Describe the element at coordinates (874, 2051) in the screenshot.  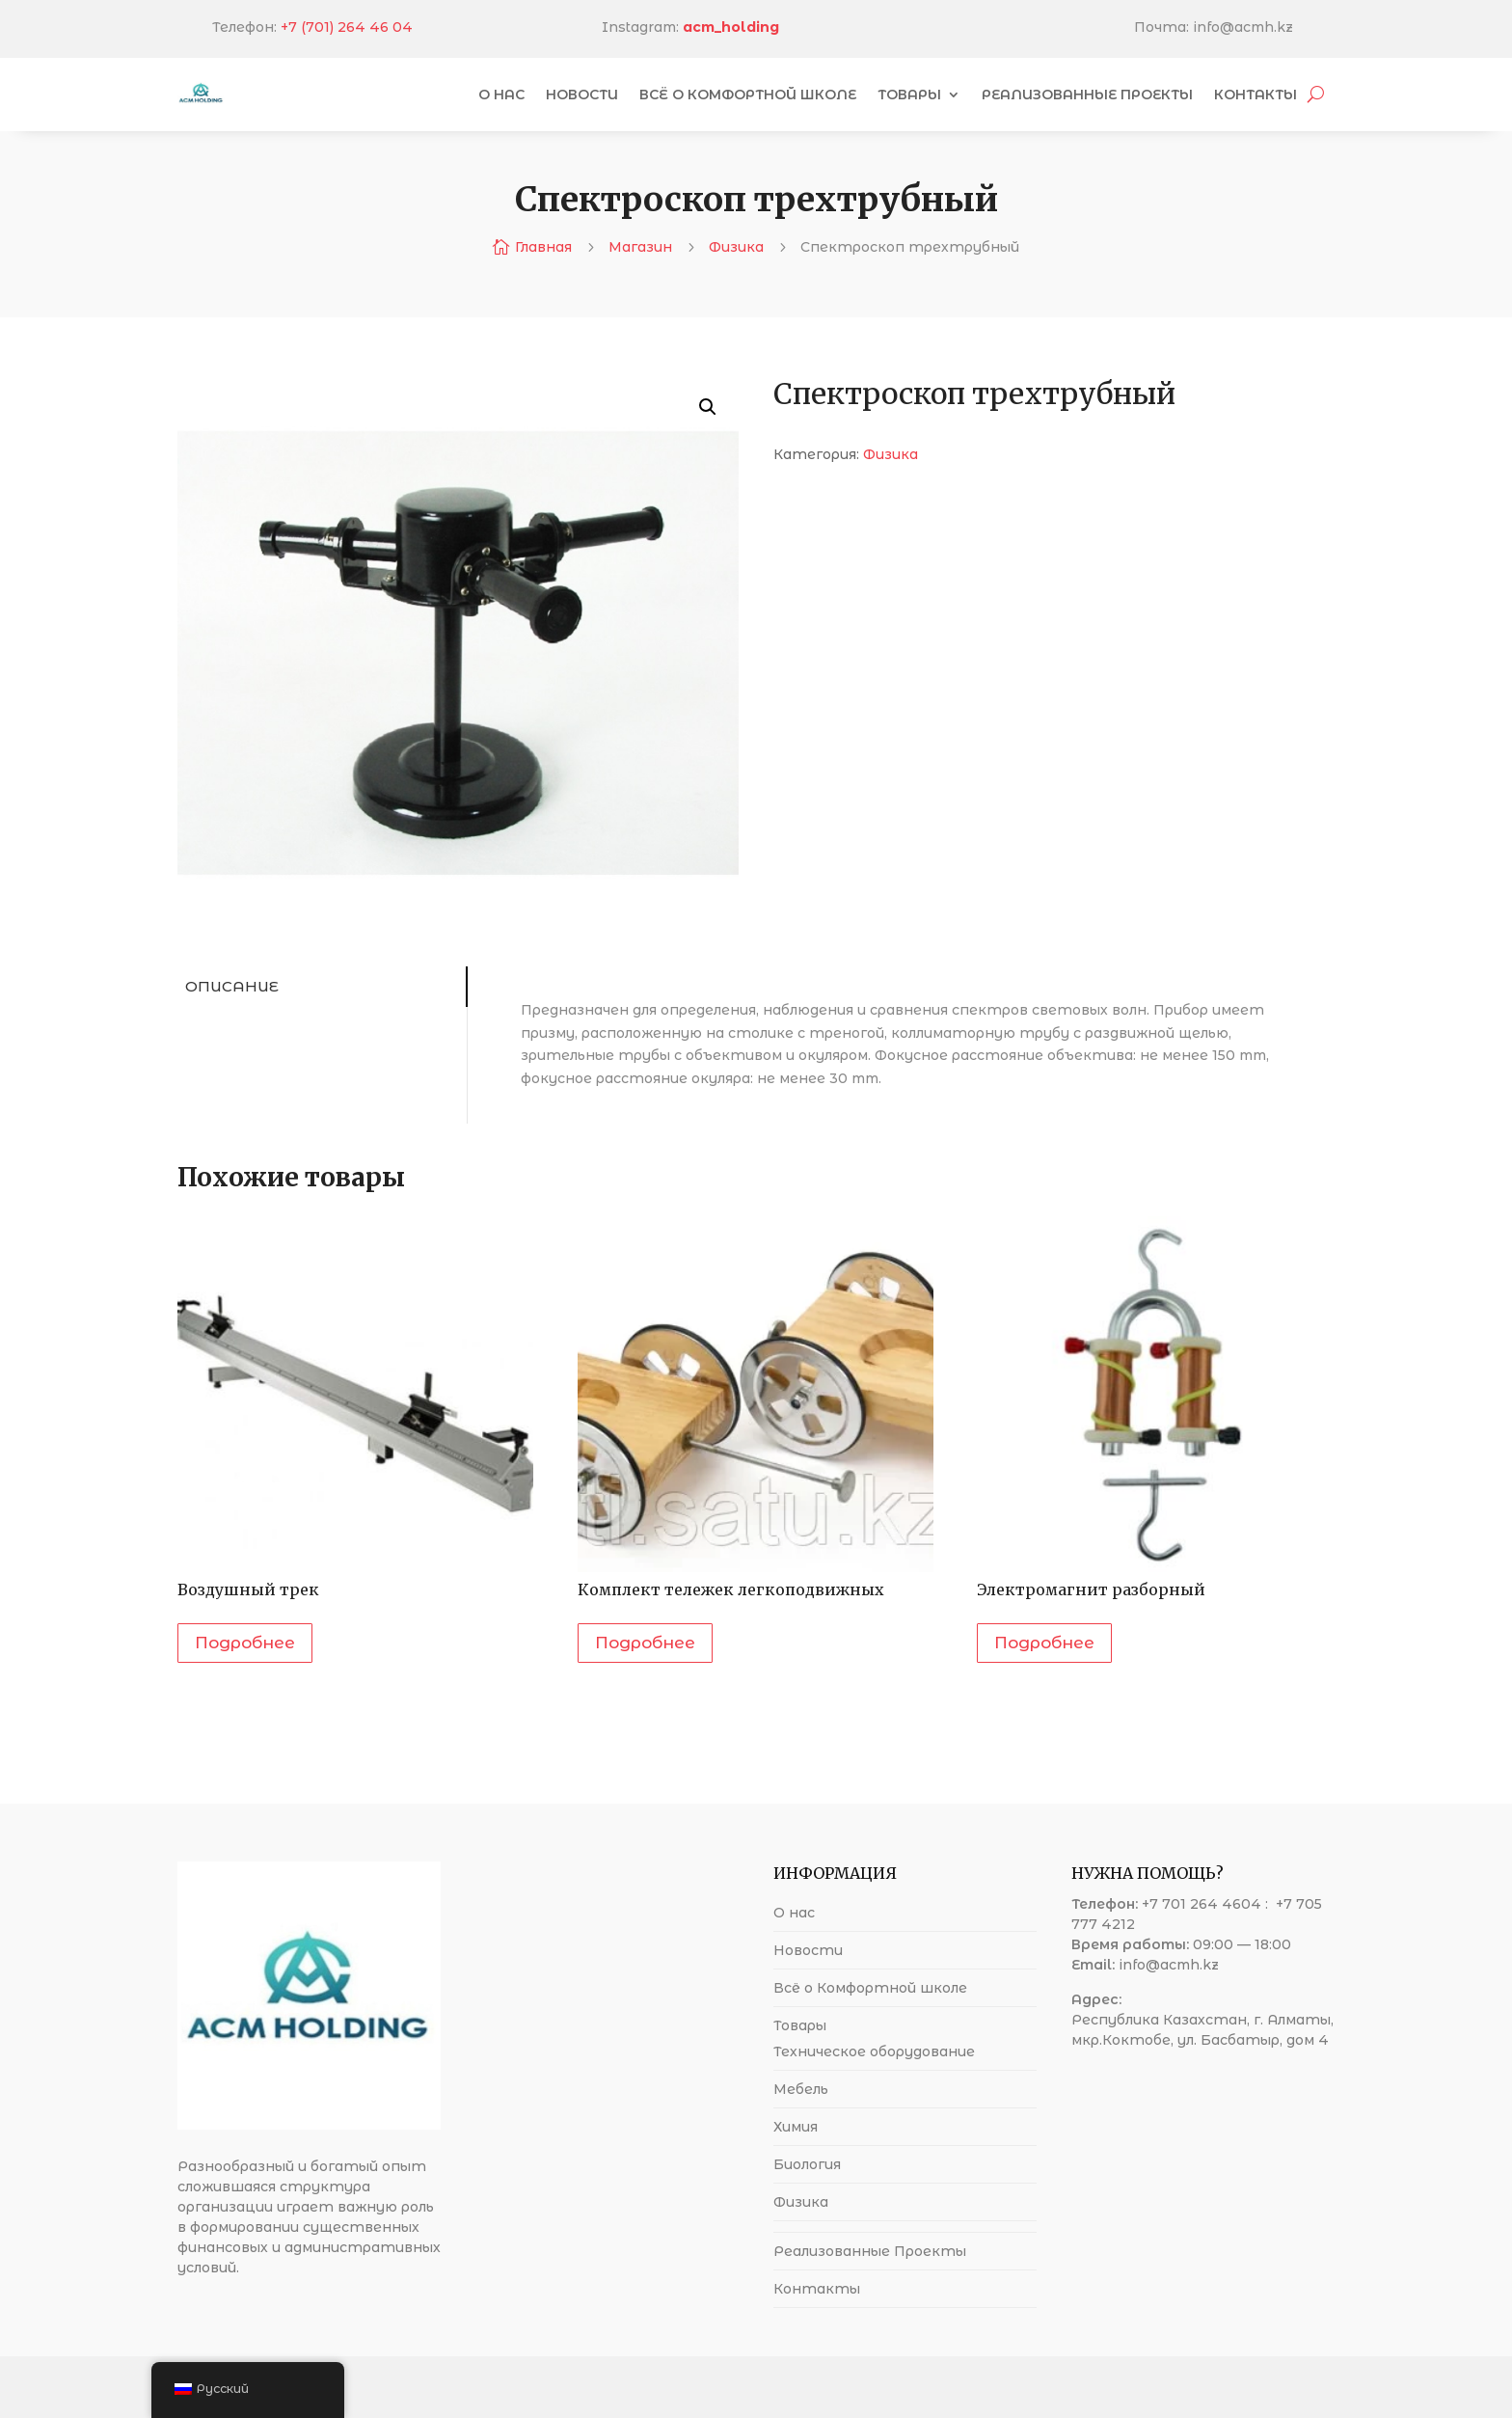
I see `Техническое оборудование` at that location.